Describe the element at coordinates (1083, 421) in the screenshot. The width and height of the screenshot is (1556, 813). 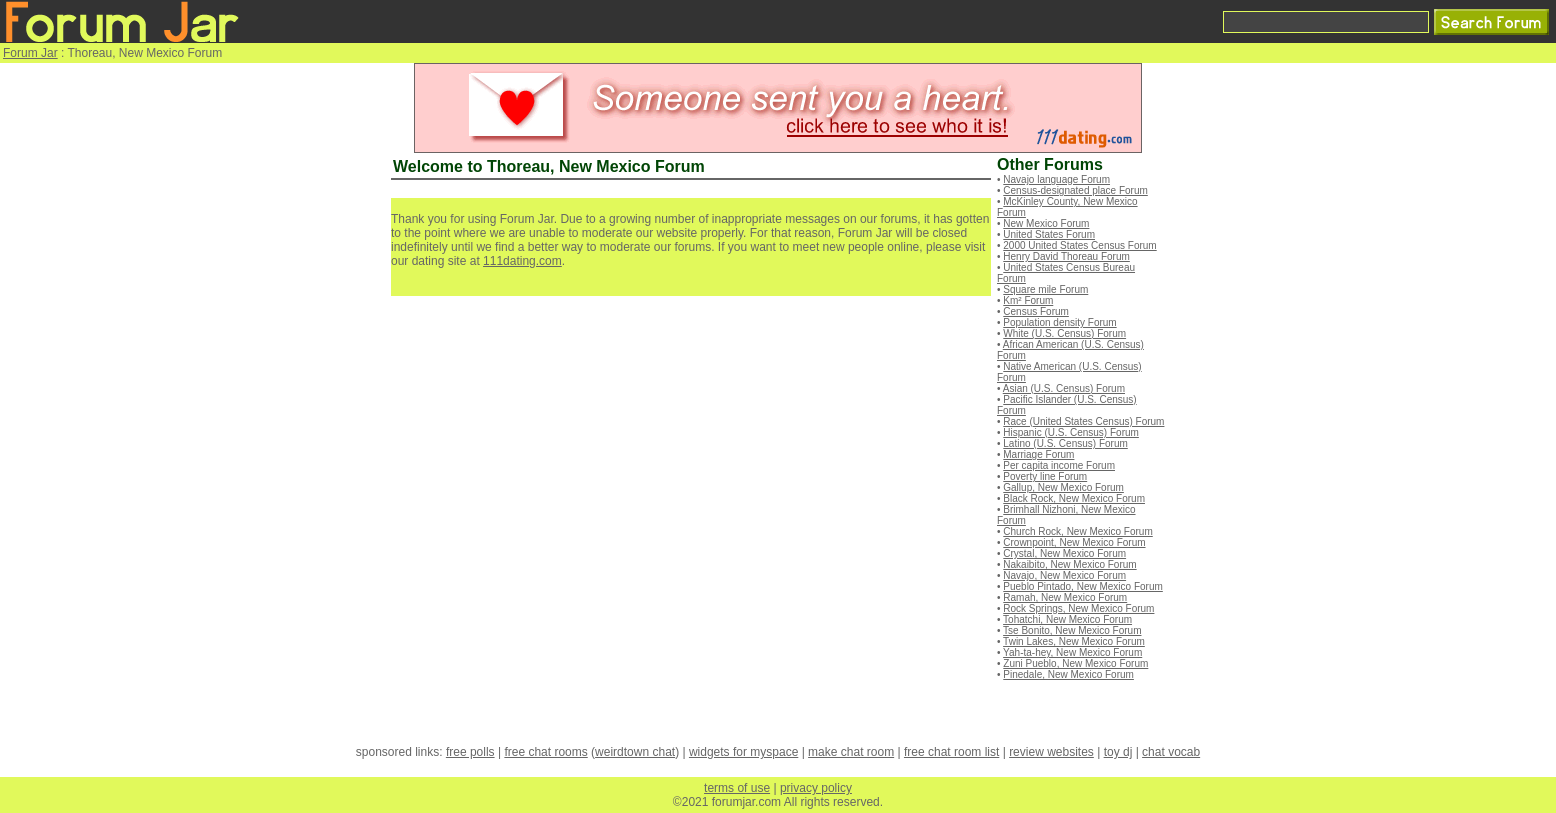
I see `Race (United States Census) Forum` at that location.